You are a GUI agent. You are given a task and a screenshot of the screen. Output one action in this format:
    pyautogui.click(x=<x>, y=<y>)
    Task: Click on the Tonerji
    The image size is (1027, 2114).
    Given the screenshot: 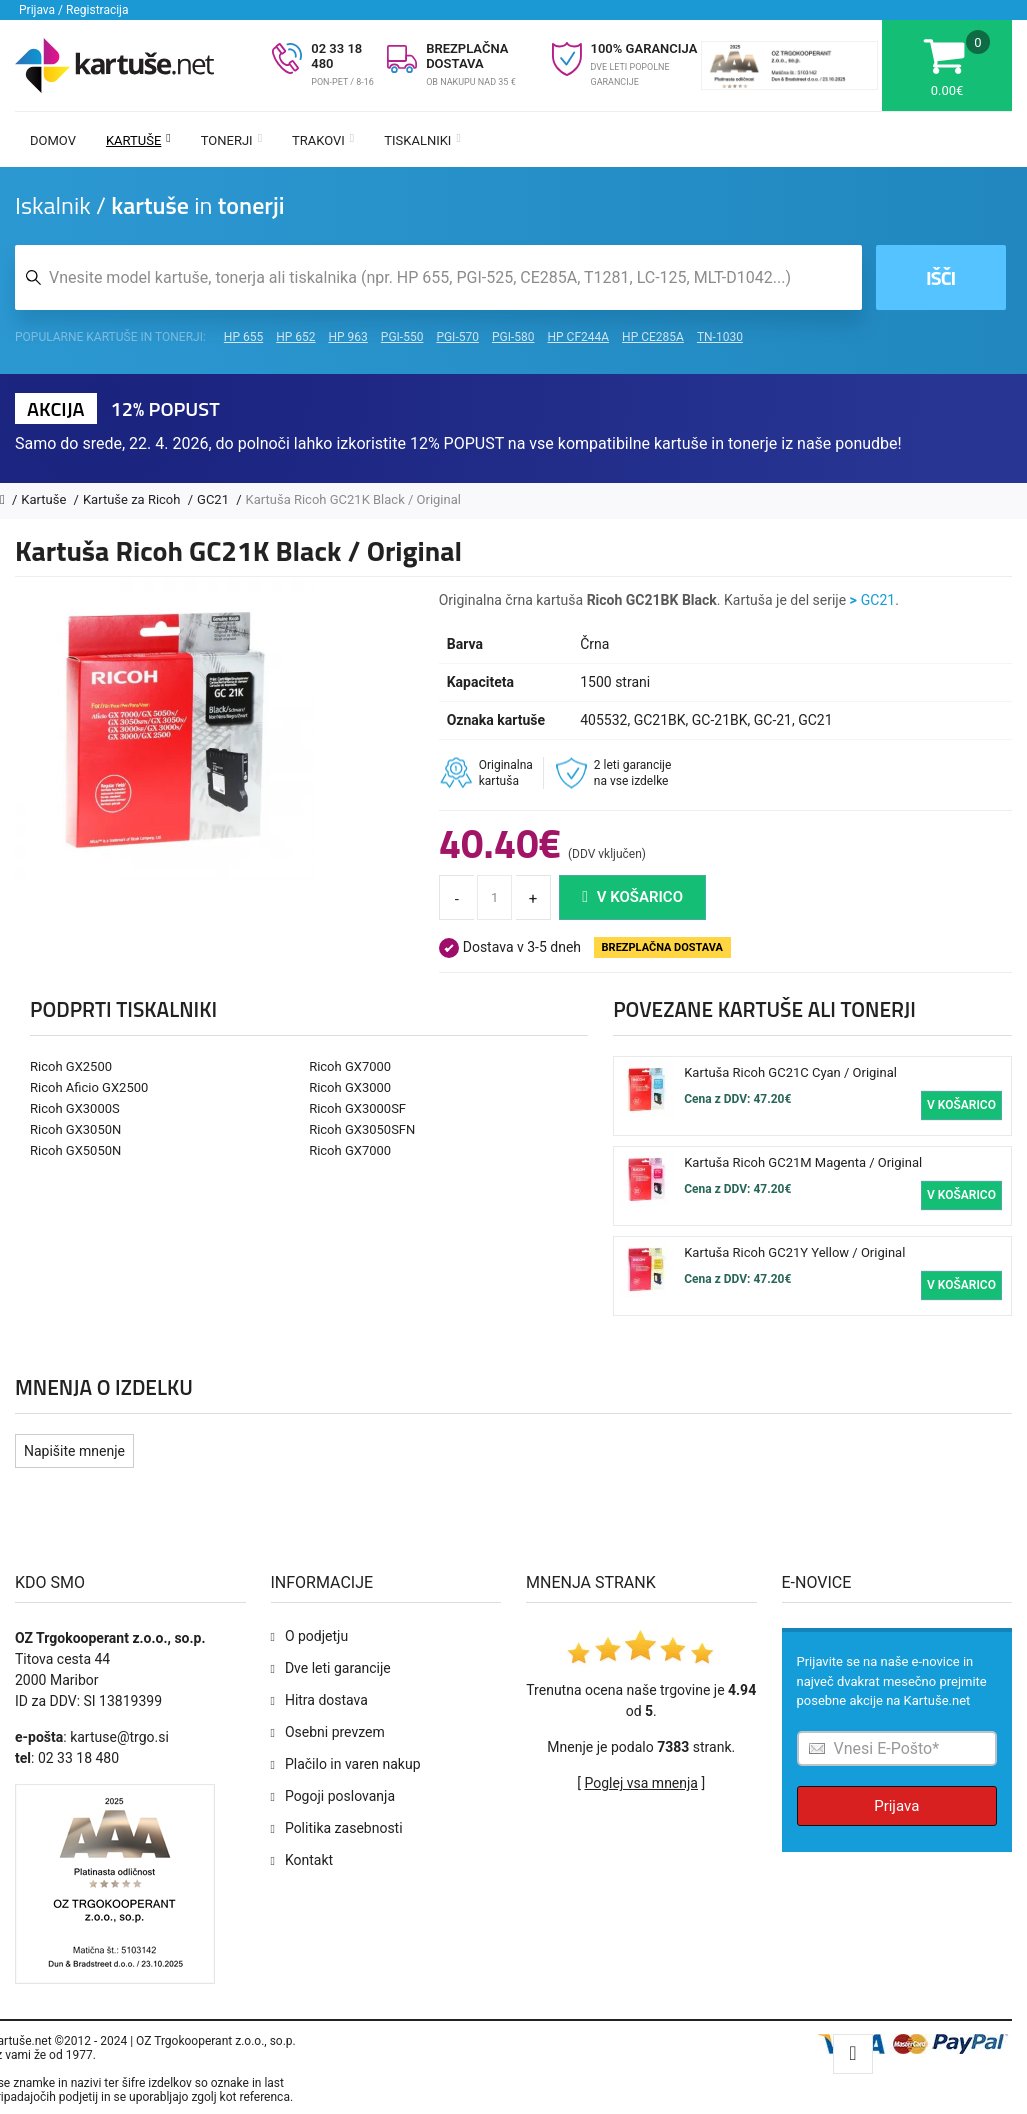 What is the action you would take?
    pyautogui.click(x=231, y=140)
    